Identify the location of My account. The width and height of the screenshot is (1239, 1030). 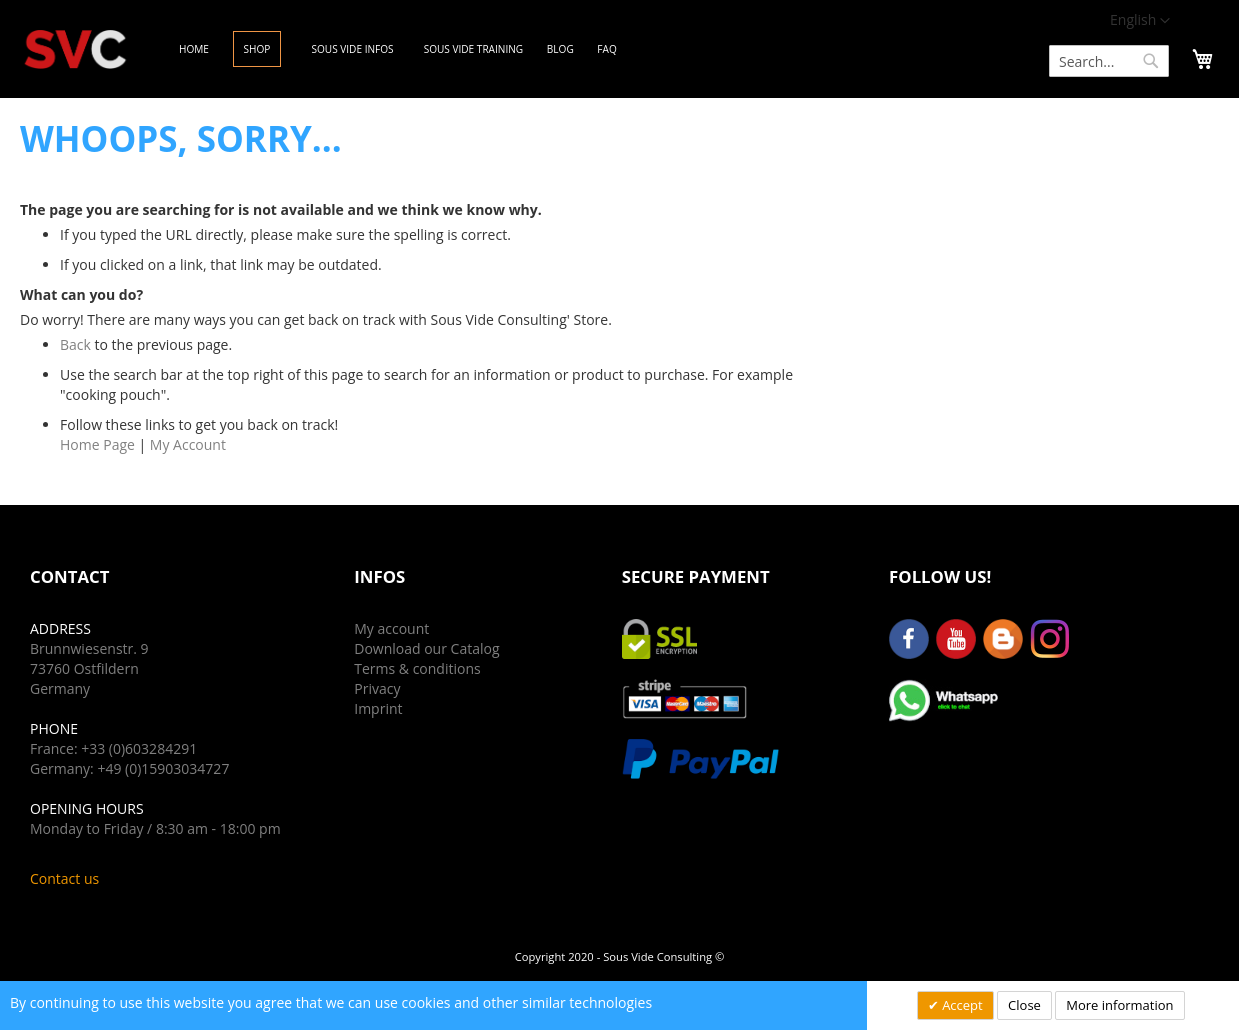
(391, 628).